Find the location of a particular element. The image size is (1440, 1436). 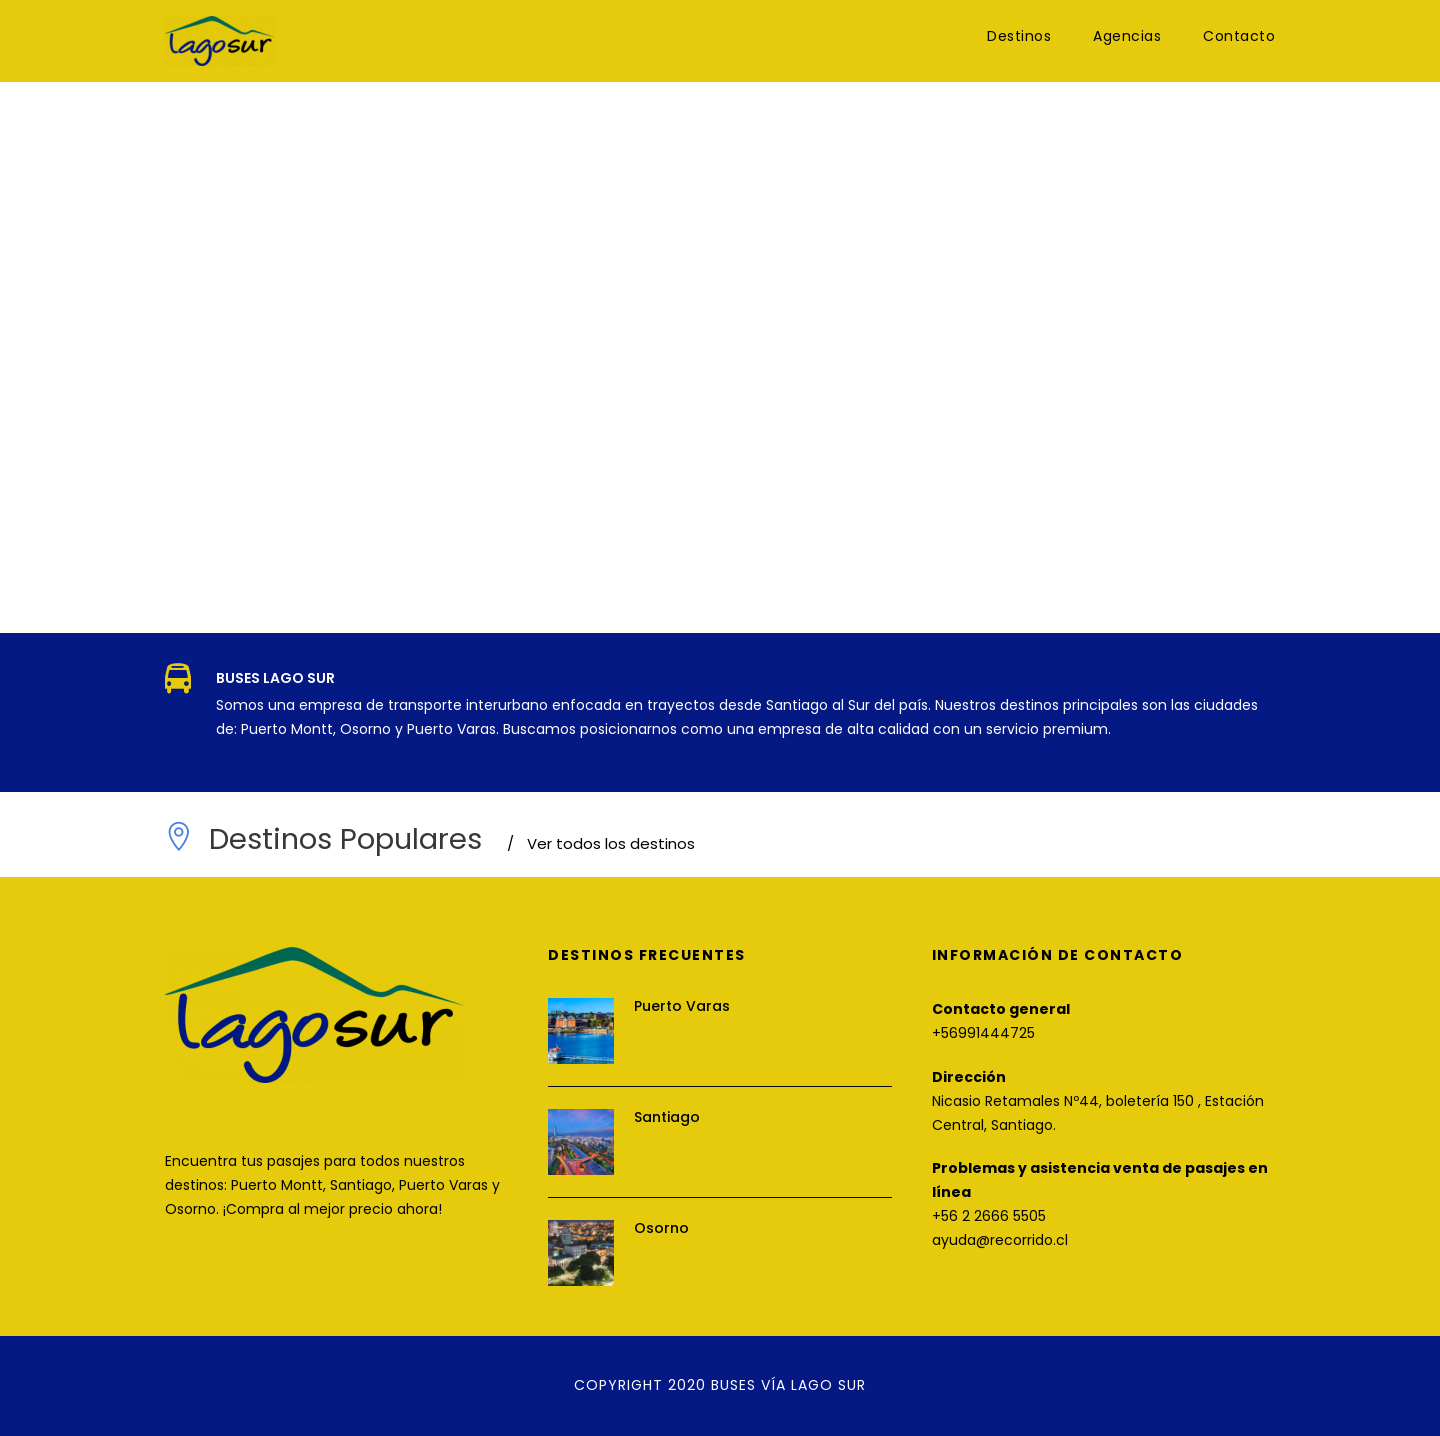

+56 2 2666 5505 is located at coordinates (989, 1216).